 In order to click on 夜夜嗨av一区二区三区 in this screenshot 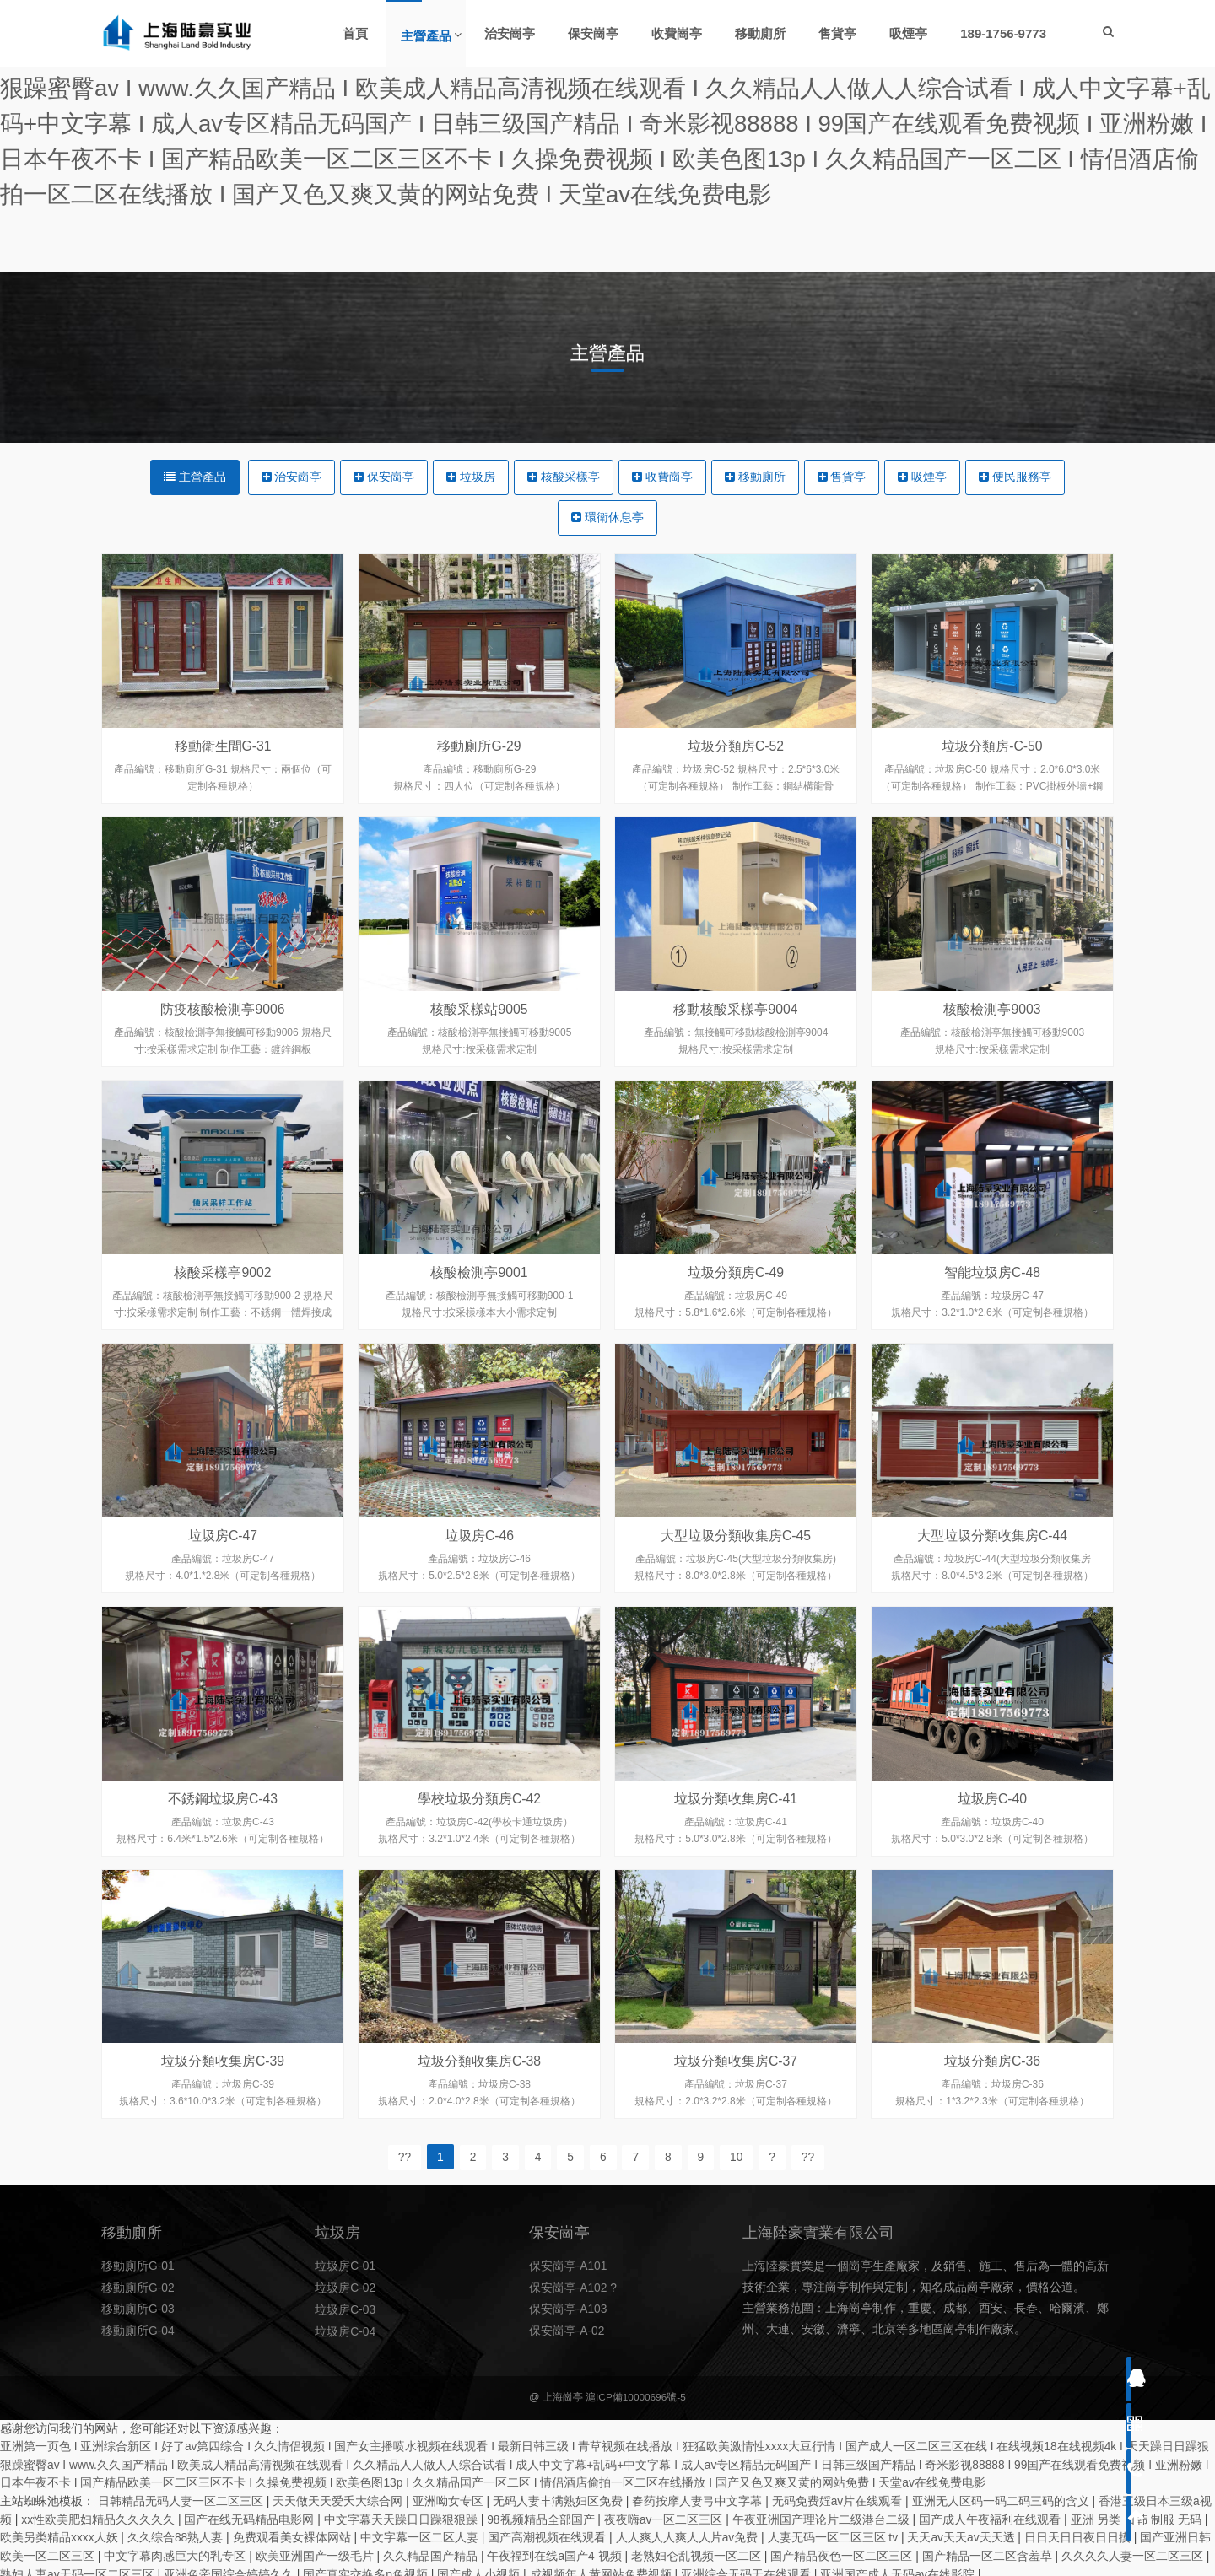, I will do `click(666, 2513)`.